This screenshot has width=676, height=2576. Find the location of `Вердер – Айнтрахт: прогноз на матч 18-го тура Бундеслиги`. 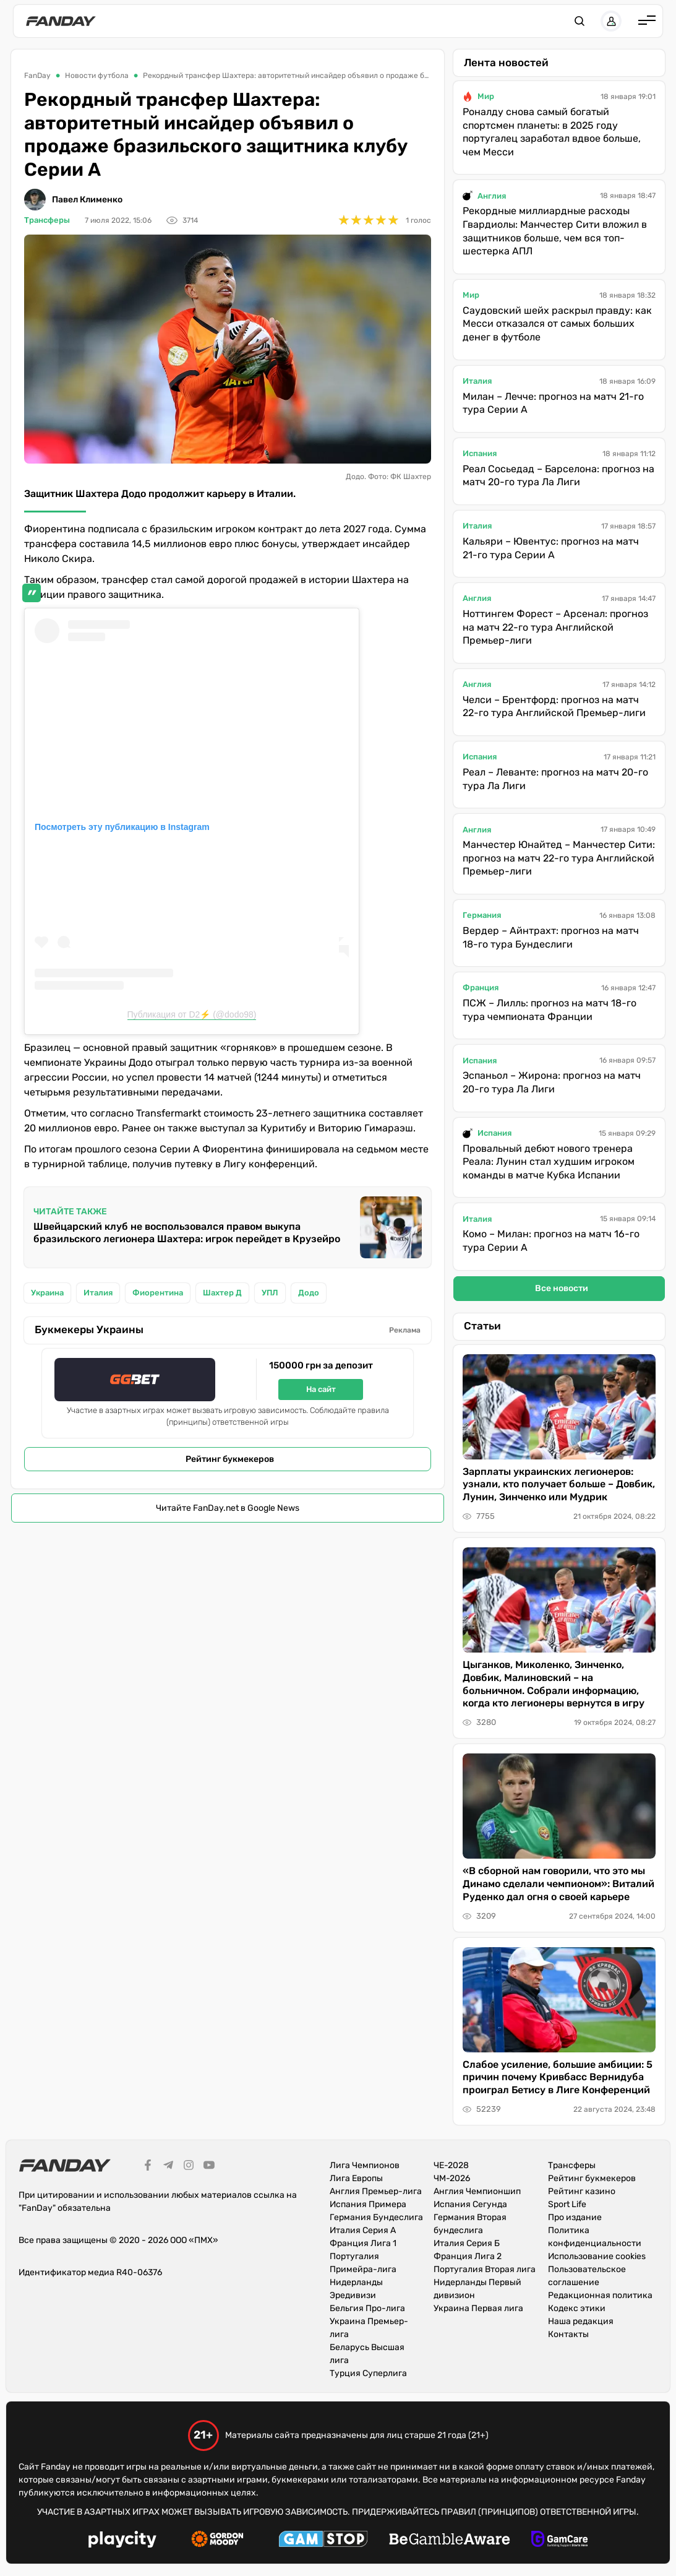

Вердер – Айнтрахт: прогноз на матч 18-го тура Бундеслиги is located at coordinates (551, 937).